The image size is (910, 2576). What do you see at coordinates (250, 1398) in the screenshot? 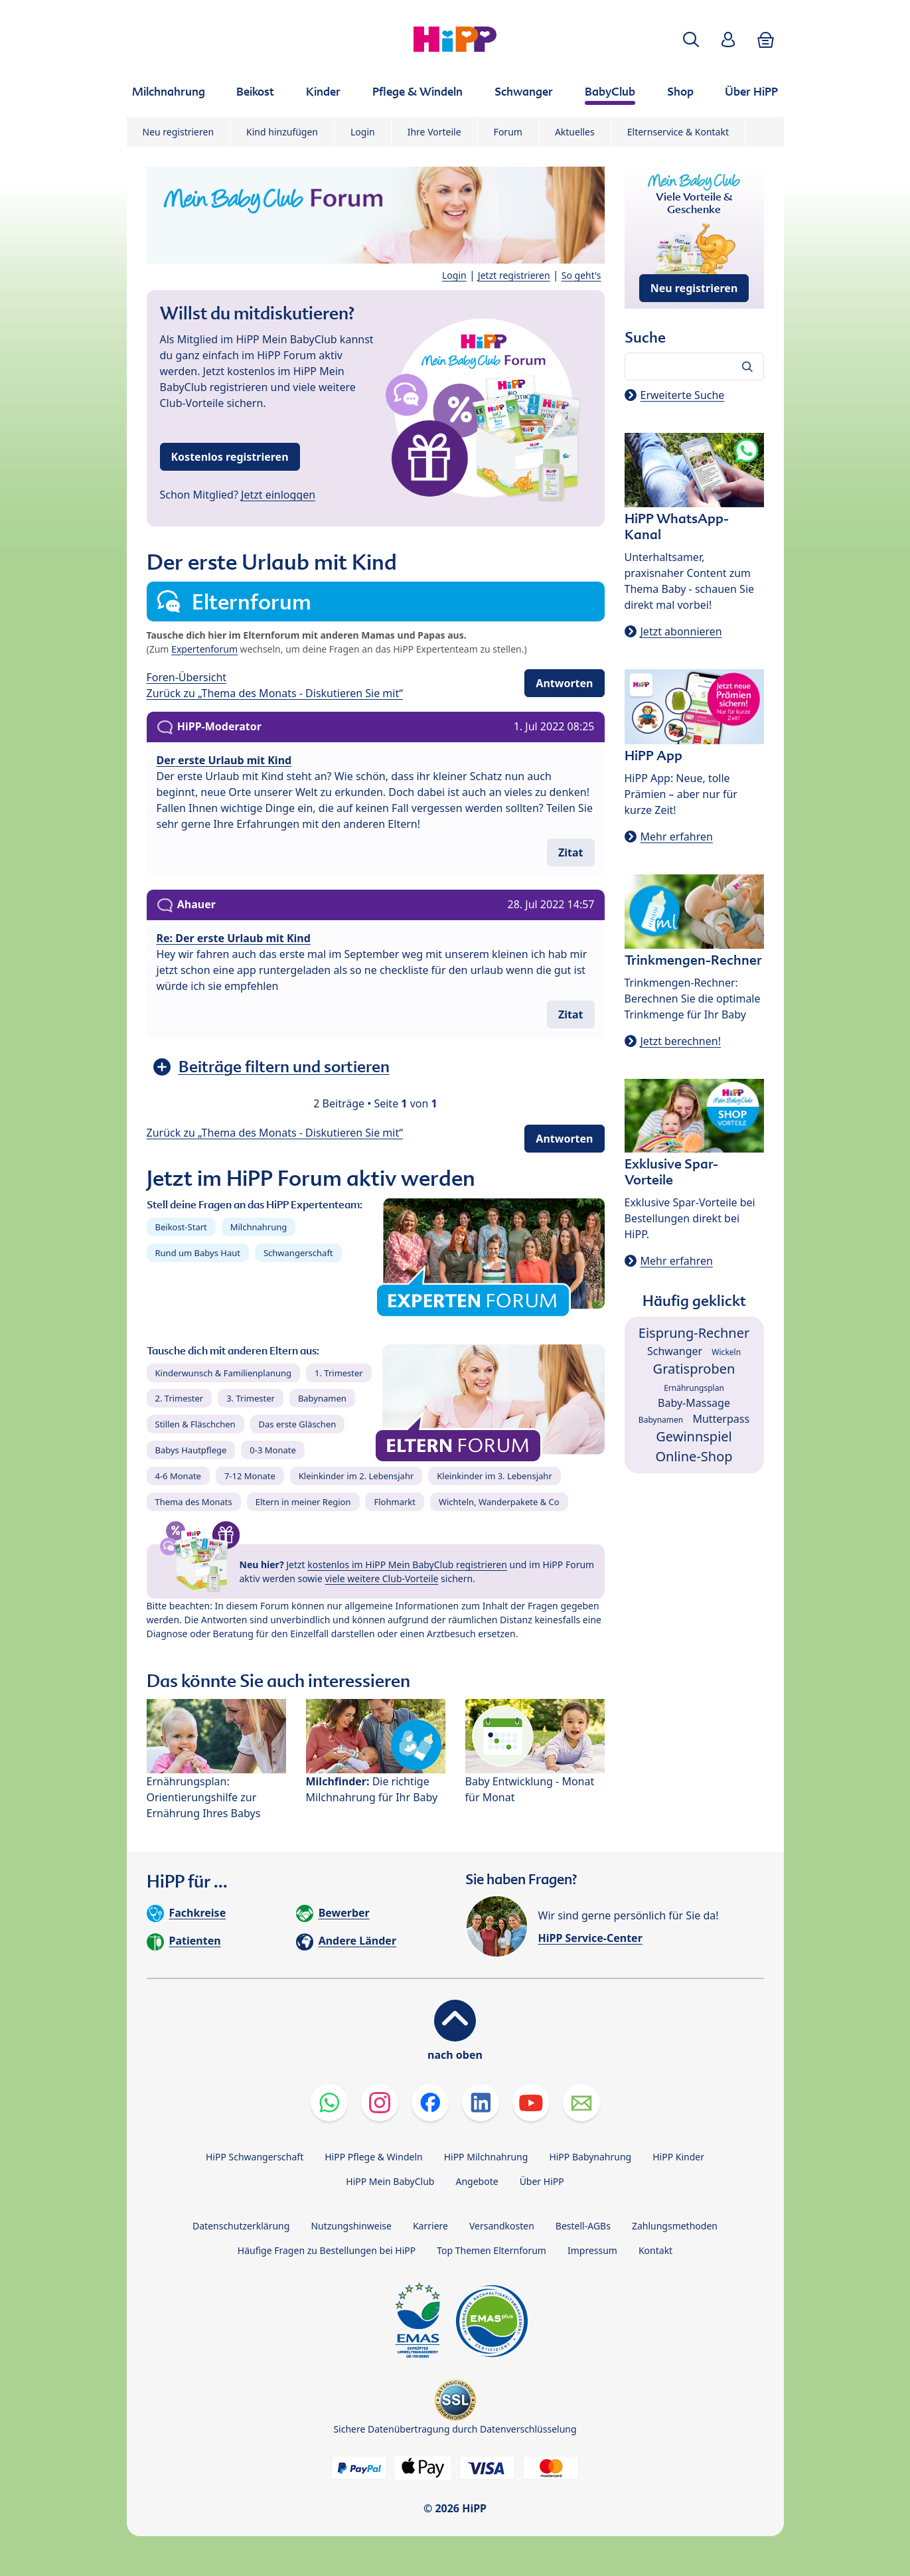
I see `3. Trimester` at bounding box center [250, 1398].